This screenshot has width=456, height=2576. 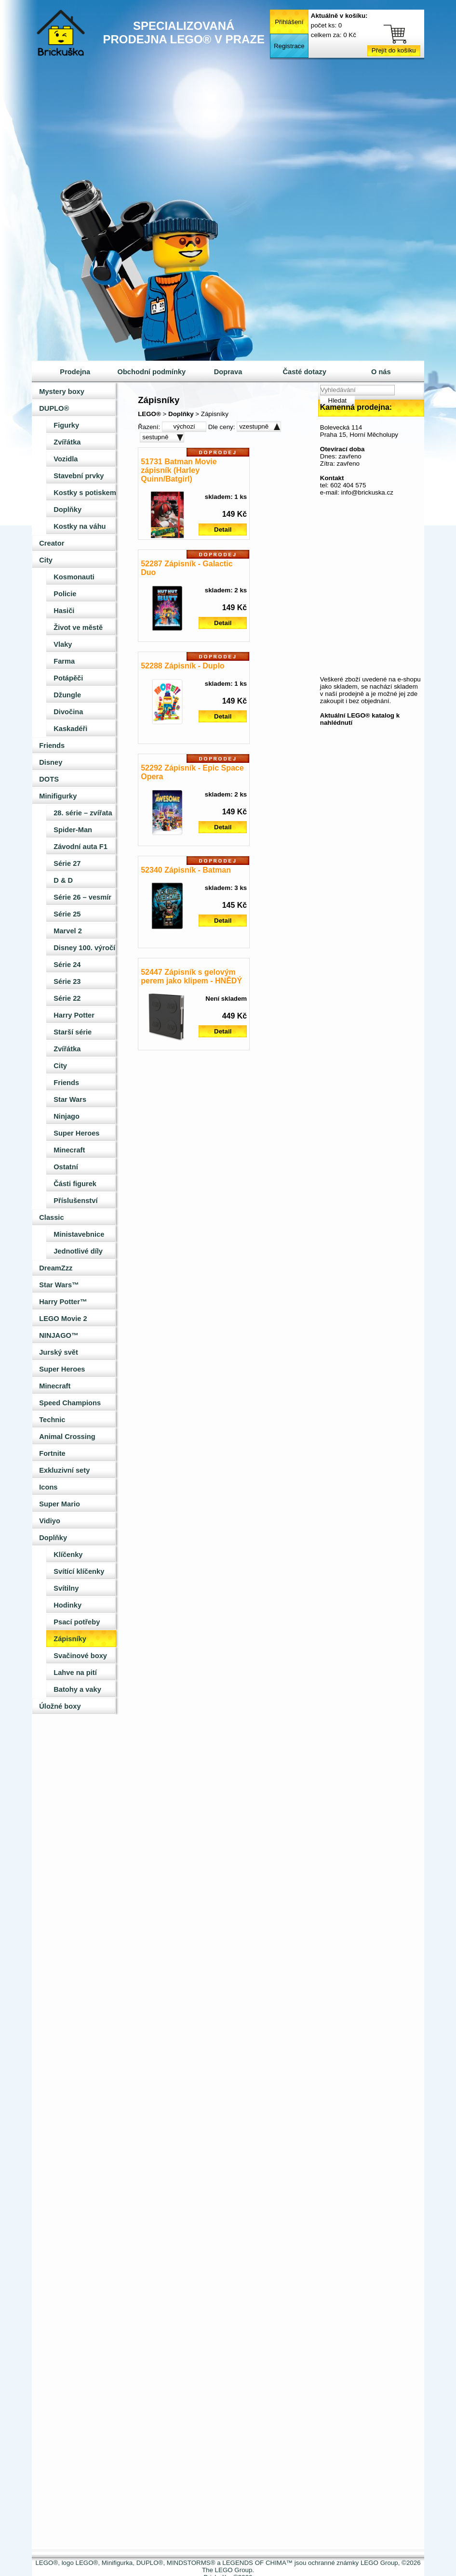 What do you see at coordinates (78, 627) in the screenshot?
I see `Život ve městě` at bounding box center [78, 627].